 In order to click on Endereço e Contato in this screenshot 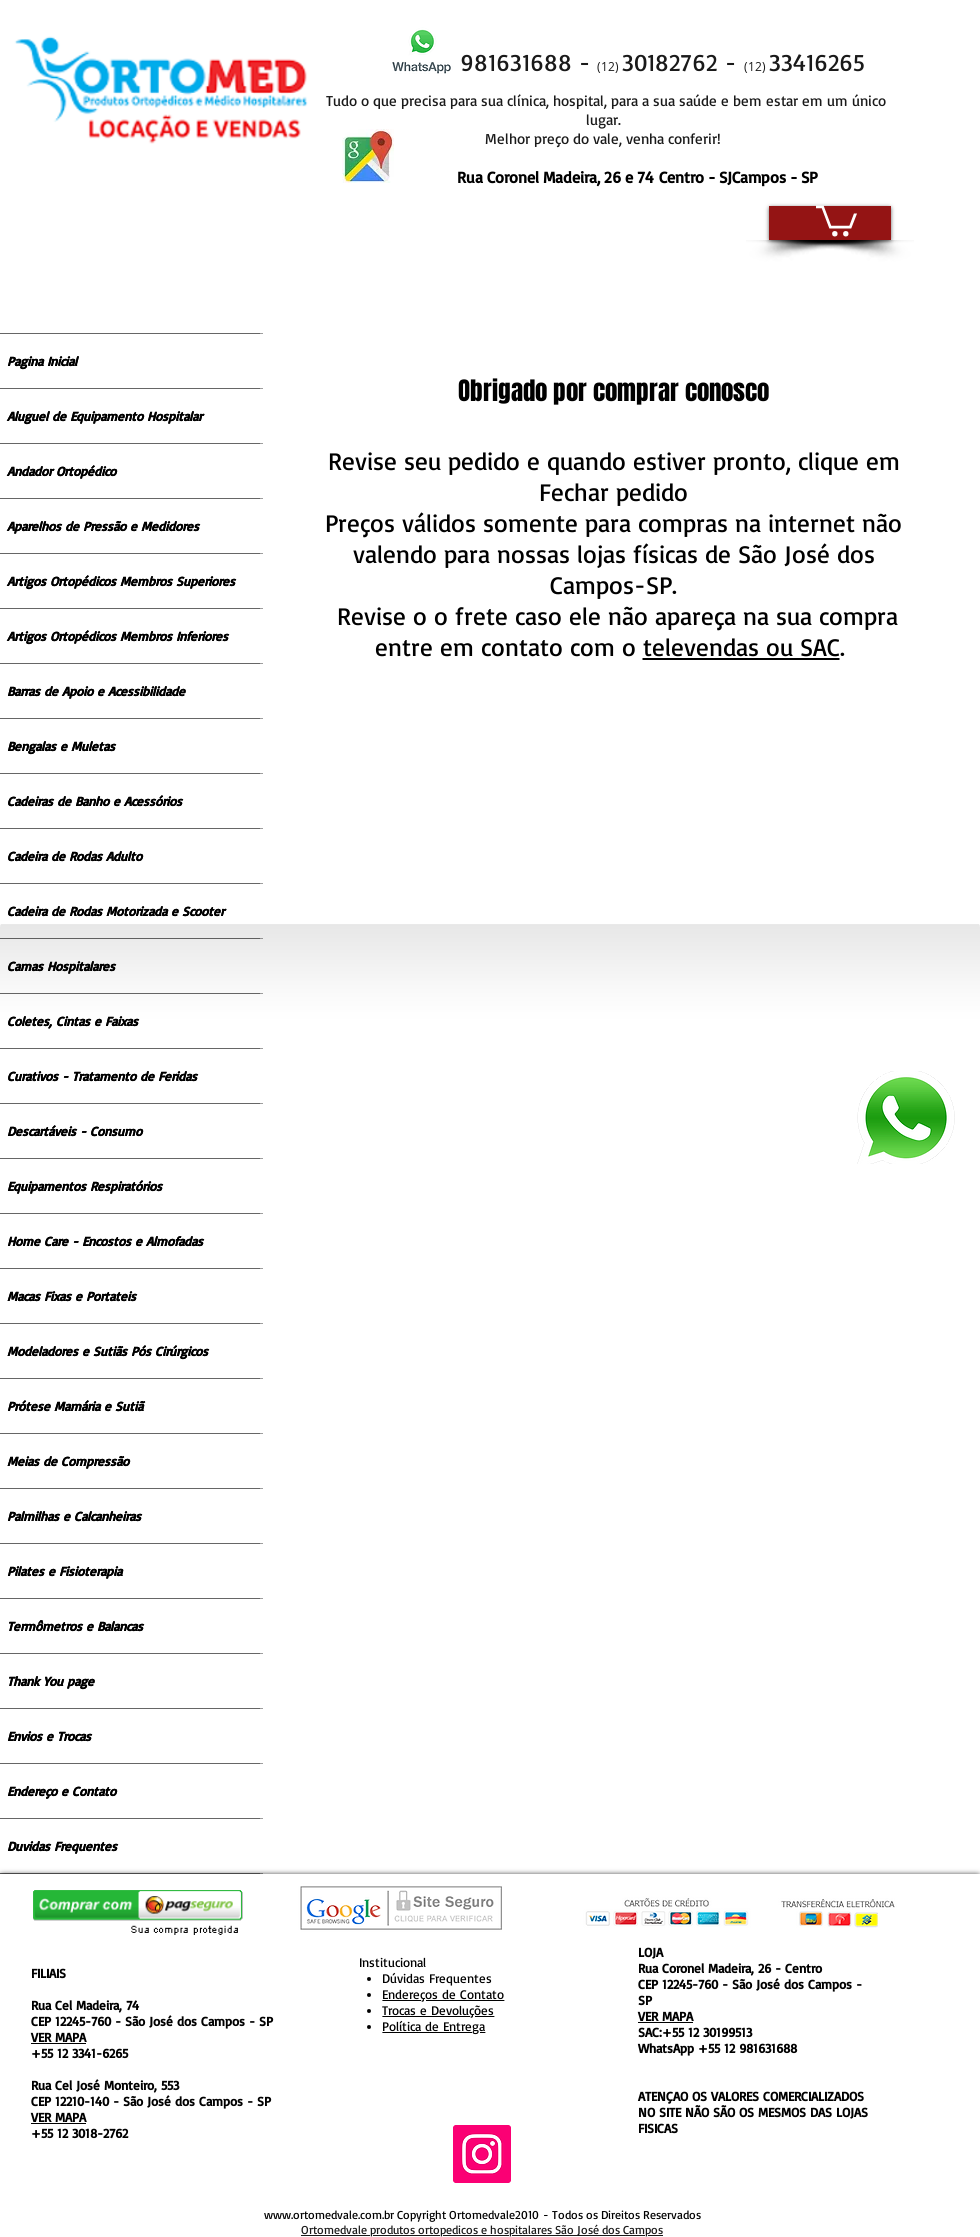, I will do `click(61, 1791)`.